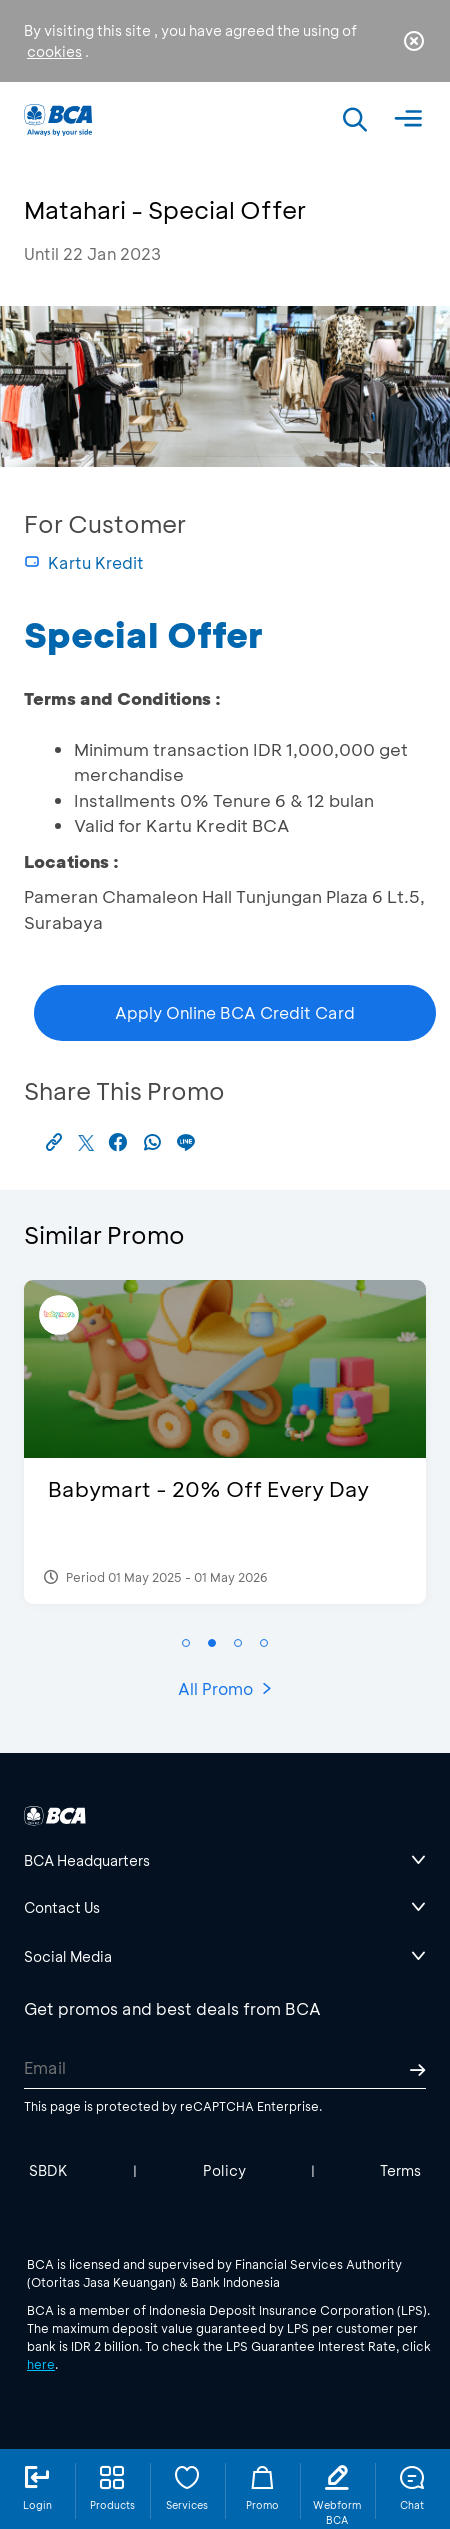 The image size is (450, 2529). Describe the element at coordinates (224, 2170) in the screenshot. I see `Policy` at that location.